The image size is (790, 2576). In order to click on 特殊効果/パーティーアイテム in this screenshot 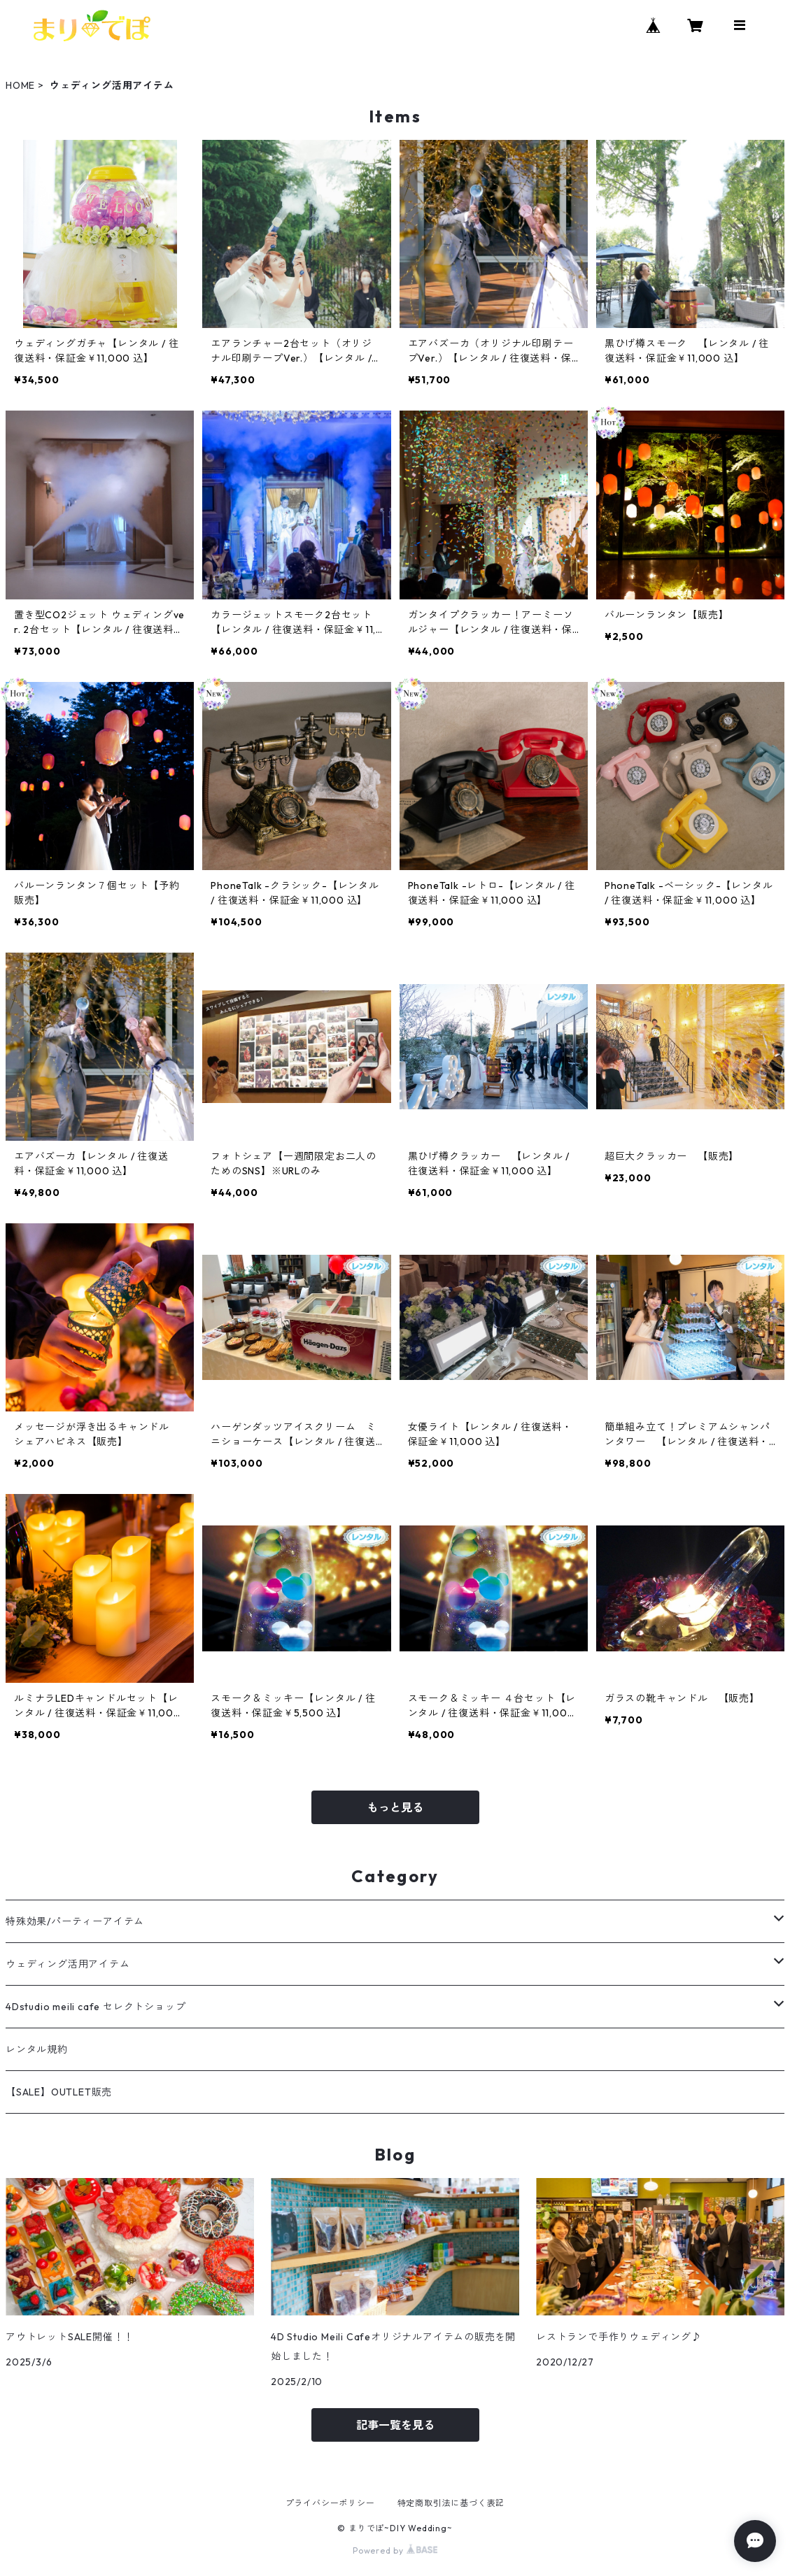, I will do `click(75, 1921)`.